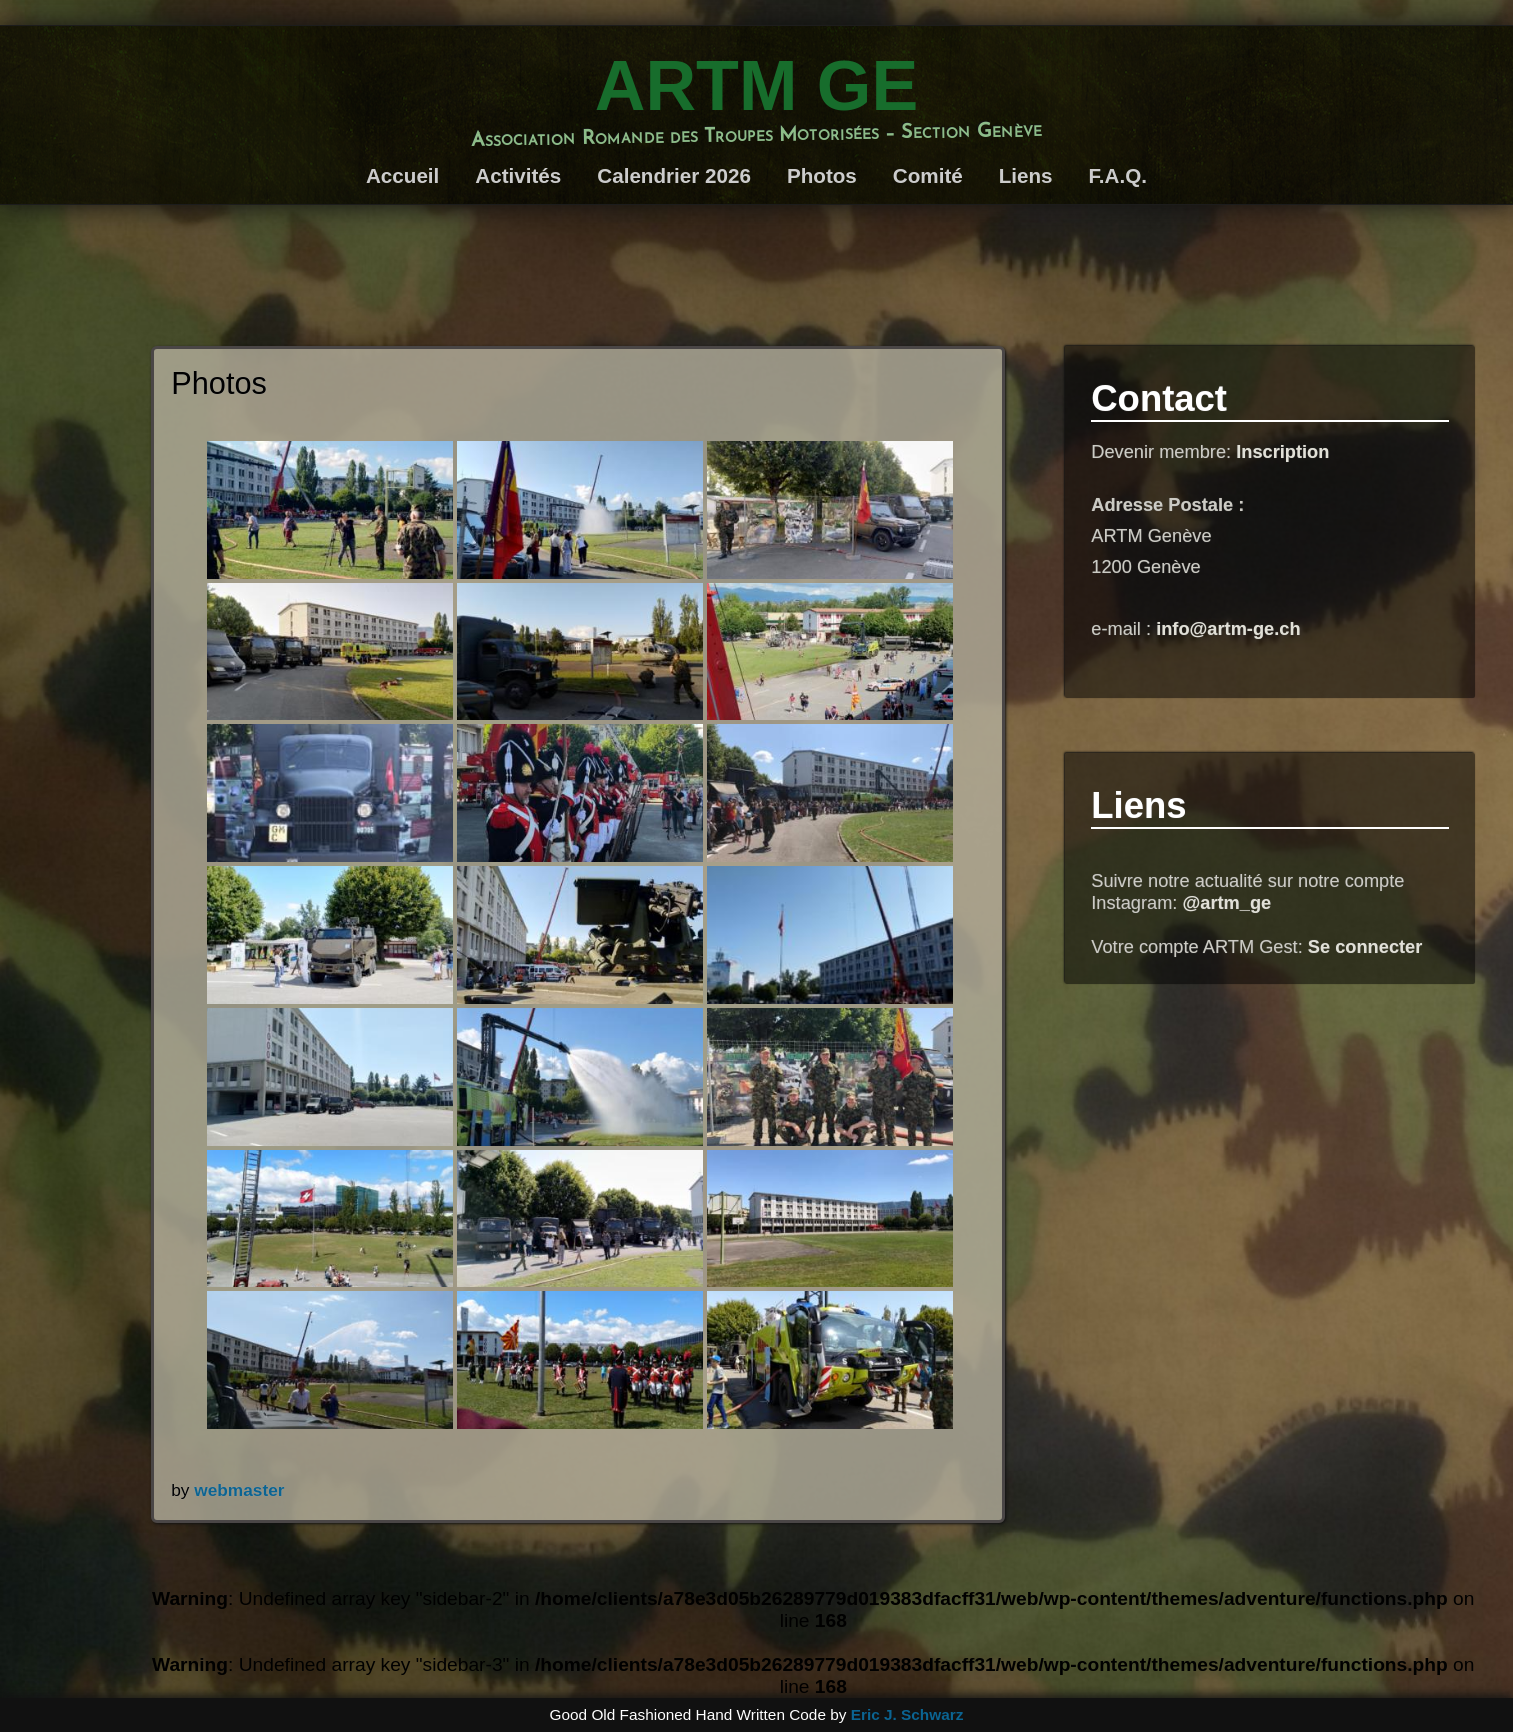  Describe the element at coordinates (518, 175) in the screenshot. I see `Activités` at that location.